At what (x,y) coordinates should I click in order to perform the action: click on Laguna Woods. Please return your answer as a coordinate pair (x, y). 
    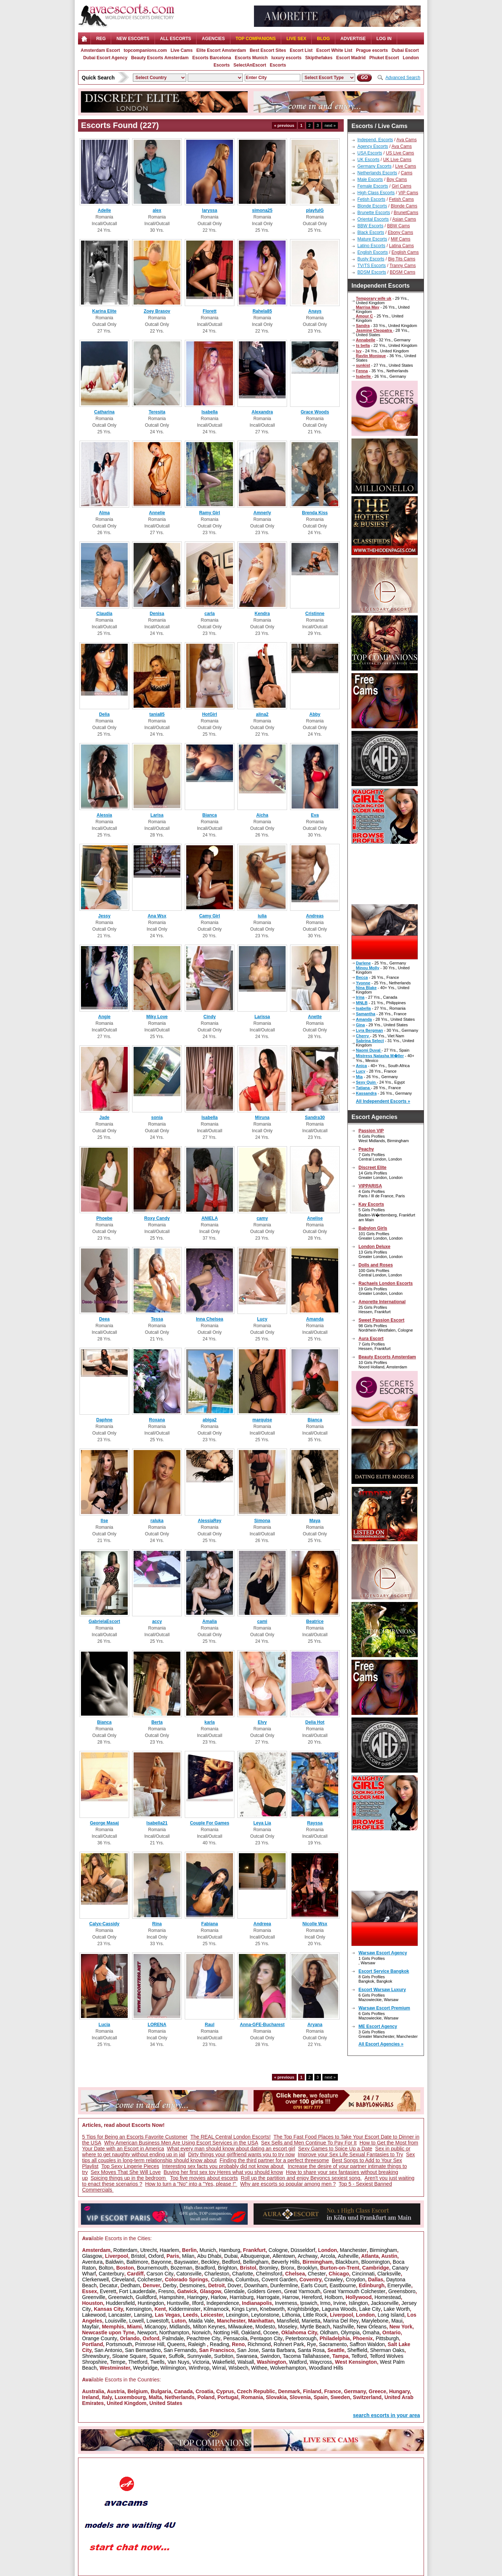
    Looking at the image, I should click on (339, 2309).